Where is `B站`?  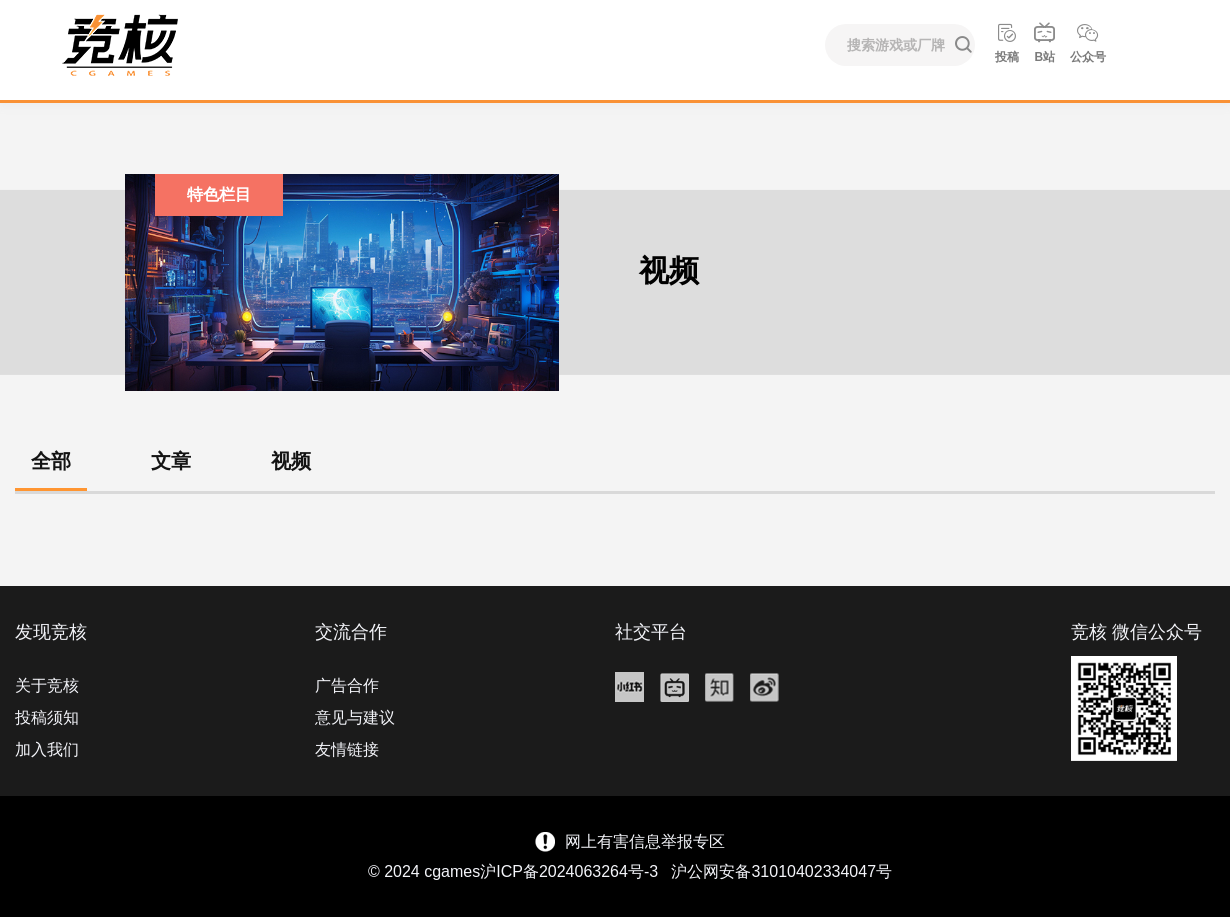 B站 is located at coordinates (1044, 42).